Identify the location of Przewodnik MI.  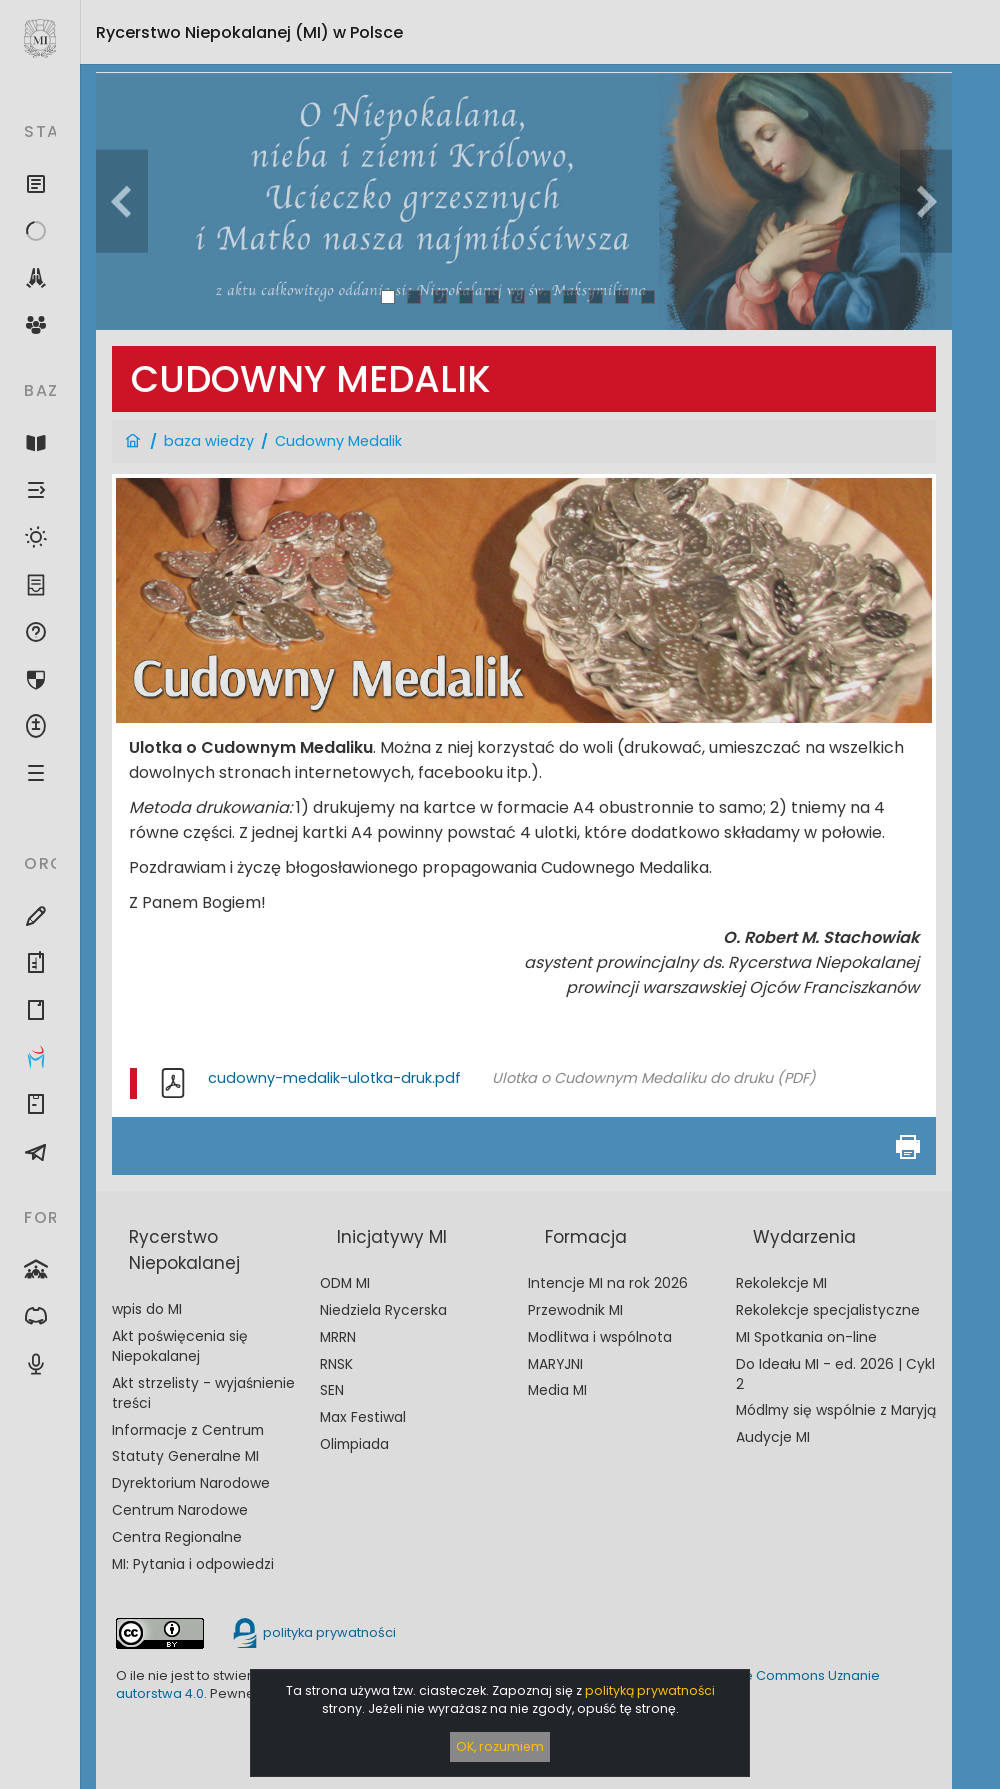
(575, 1310).